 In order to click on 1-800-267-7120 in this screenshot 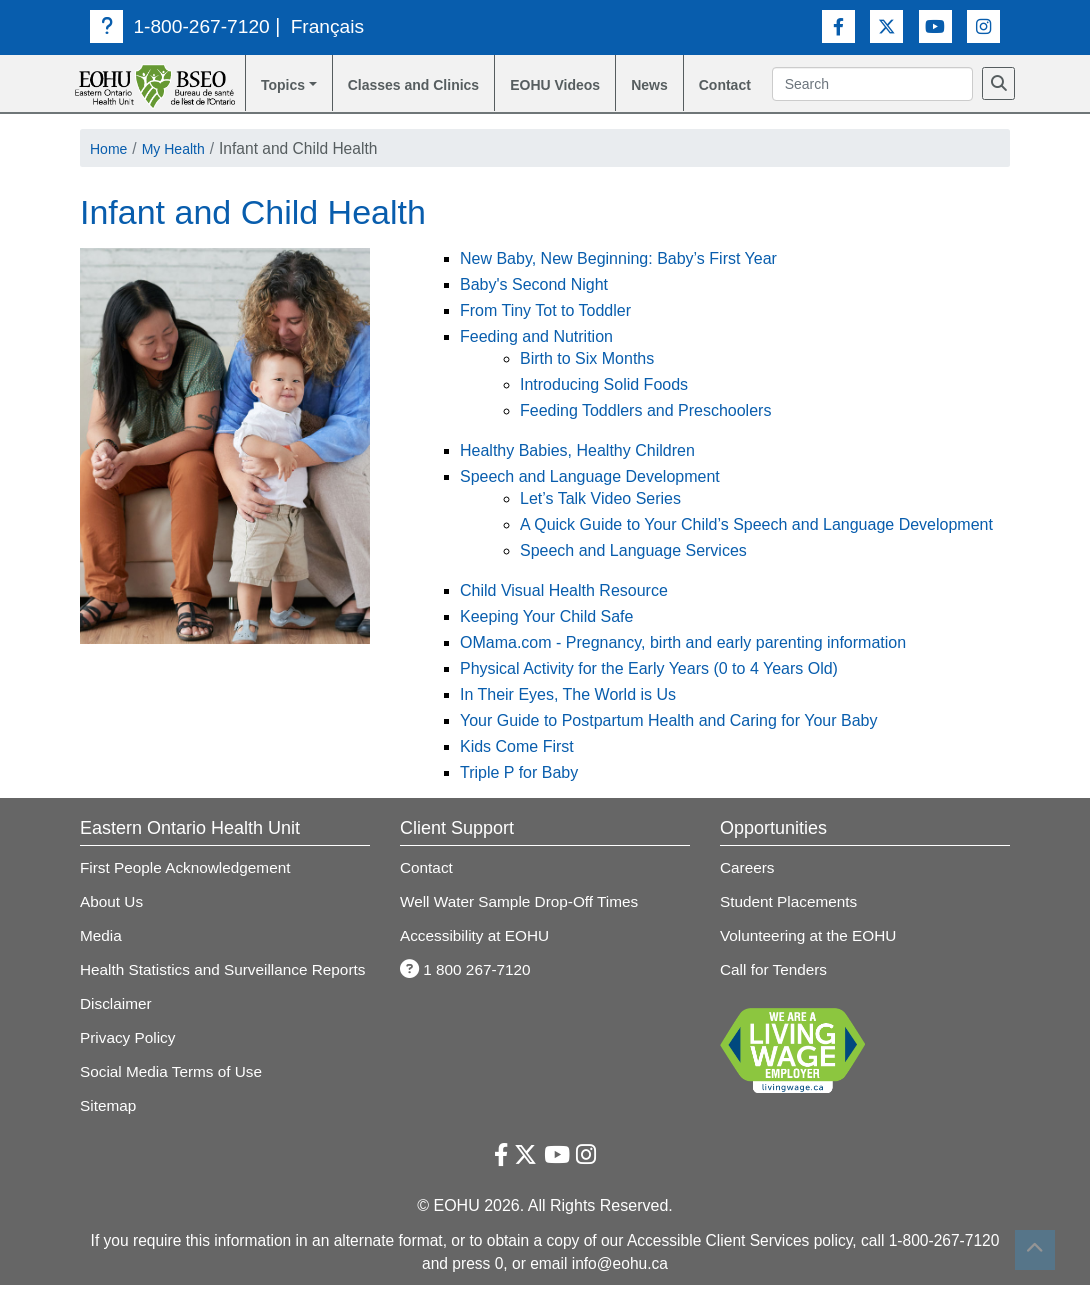, I will do `click(180, 26)`.